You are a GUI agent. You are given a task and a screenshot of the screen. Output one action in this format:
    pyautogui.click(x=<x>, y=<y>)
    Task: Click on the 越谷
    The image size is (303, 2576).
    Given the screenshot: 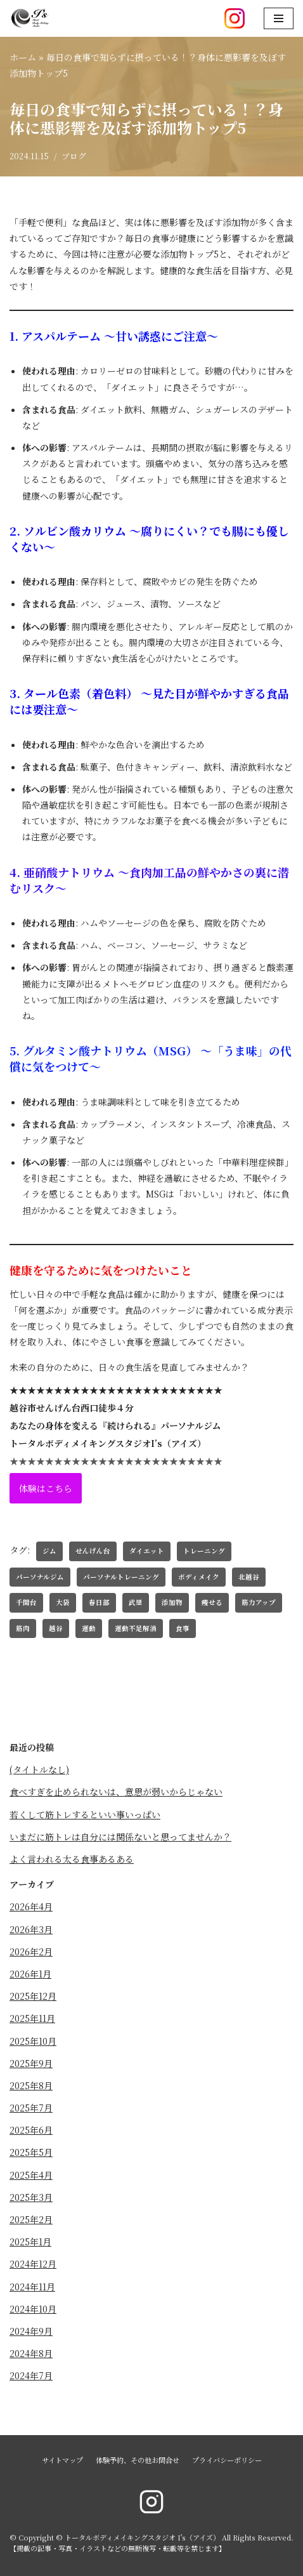 What is the action you would take?
    pyautogui.click(x=56, y=1628)
    